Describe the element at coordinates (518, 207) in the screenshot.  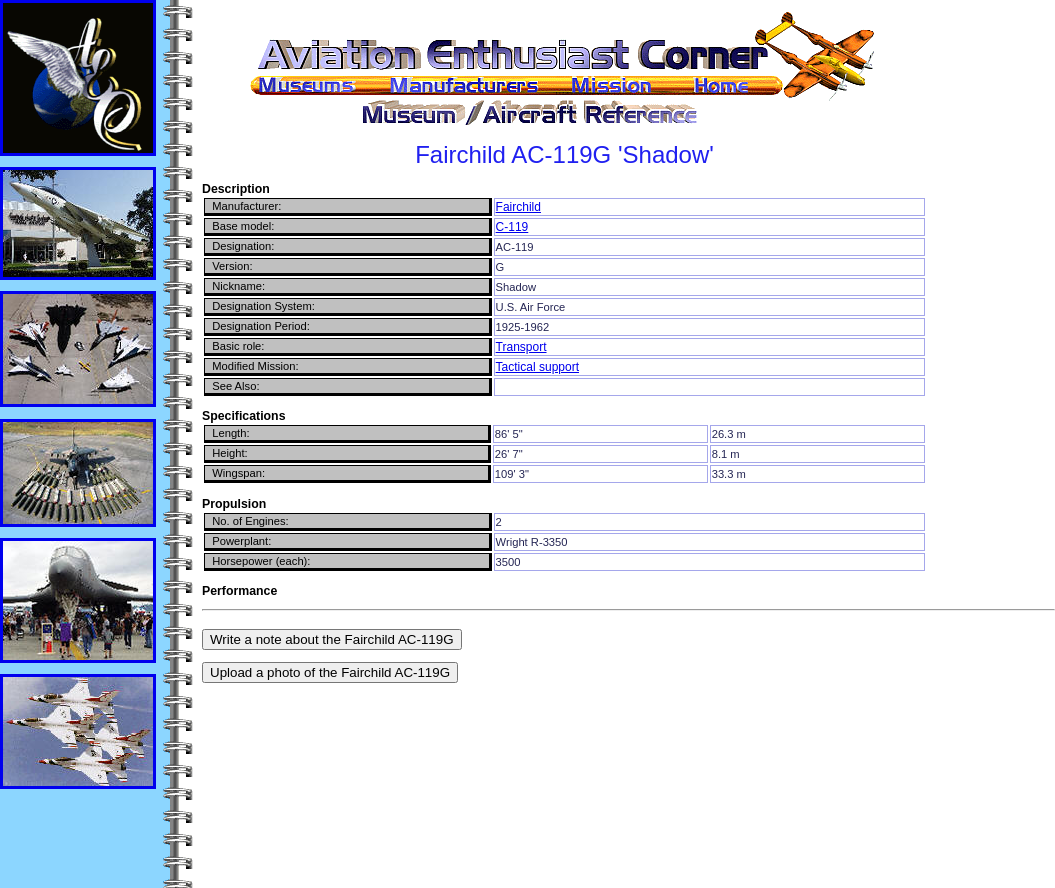
I see `Fairchild` at that location.